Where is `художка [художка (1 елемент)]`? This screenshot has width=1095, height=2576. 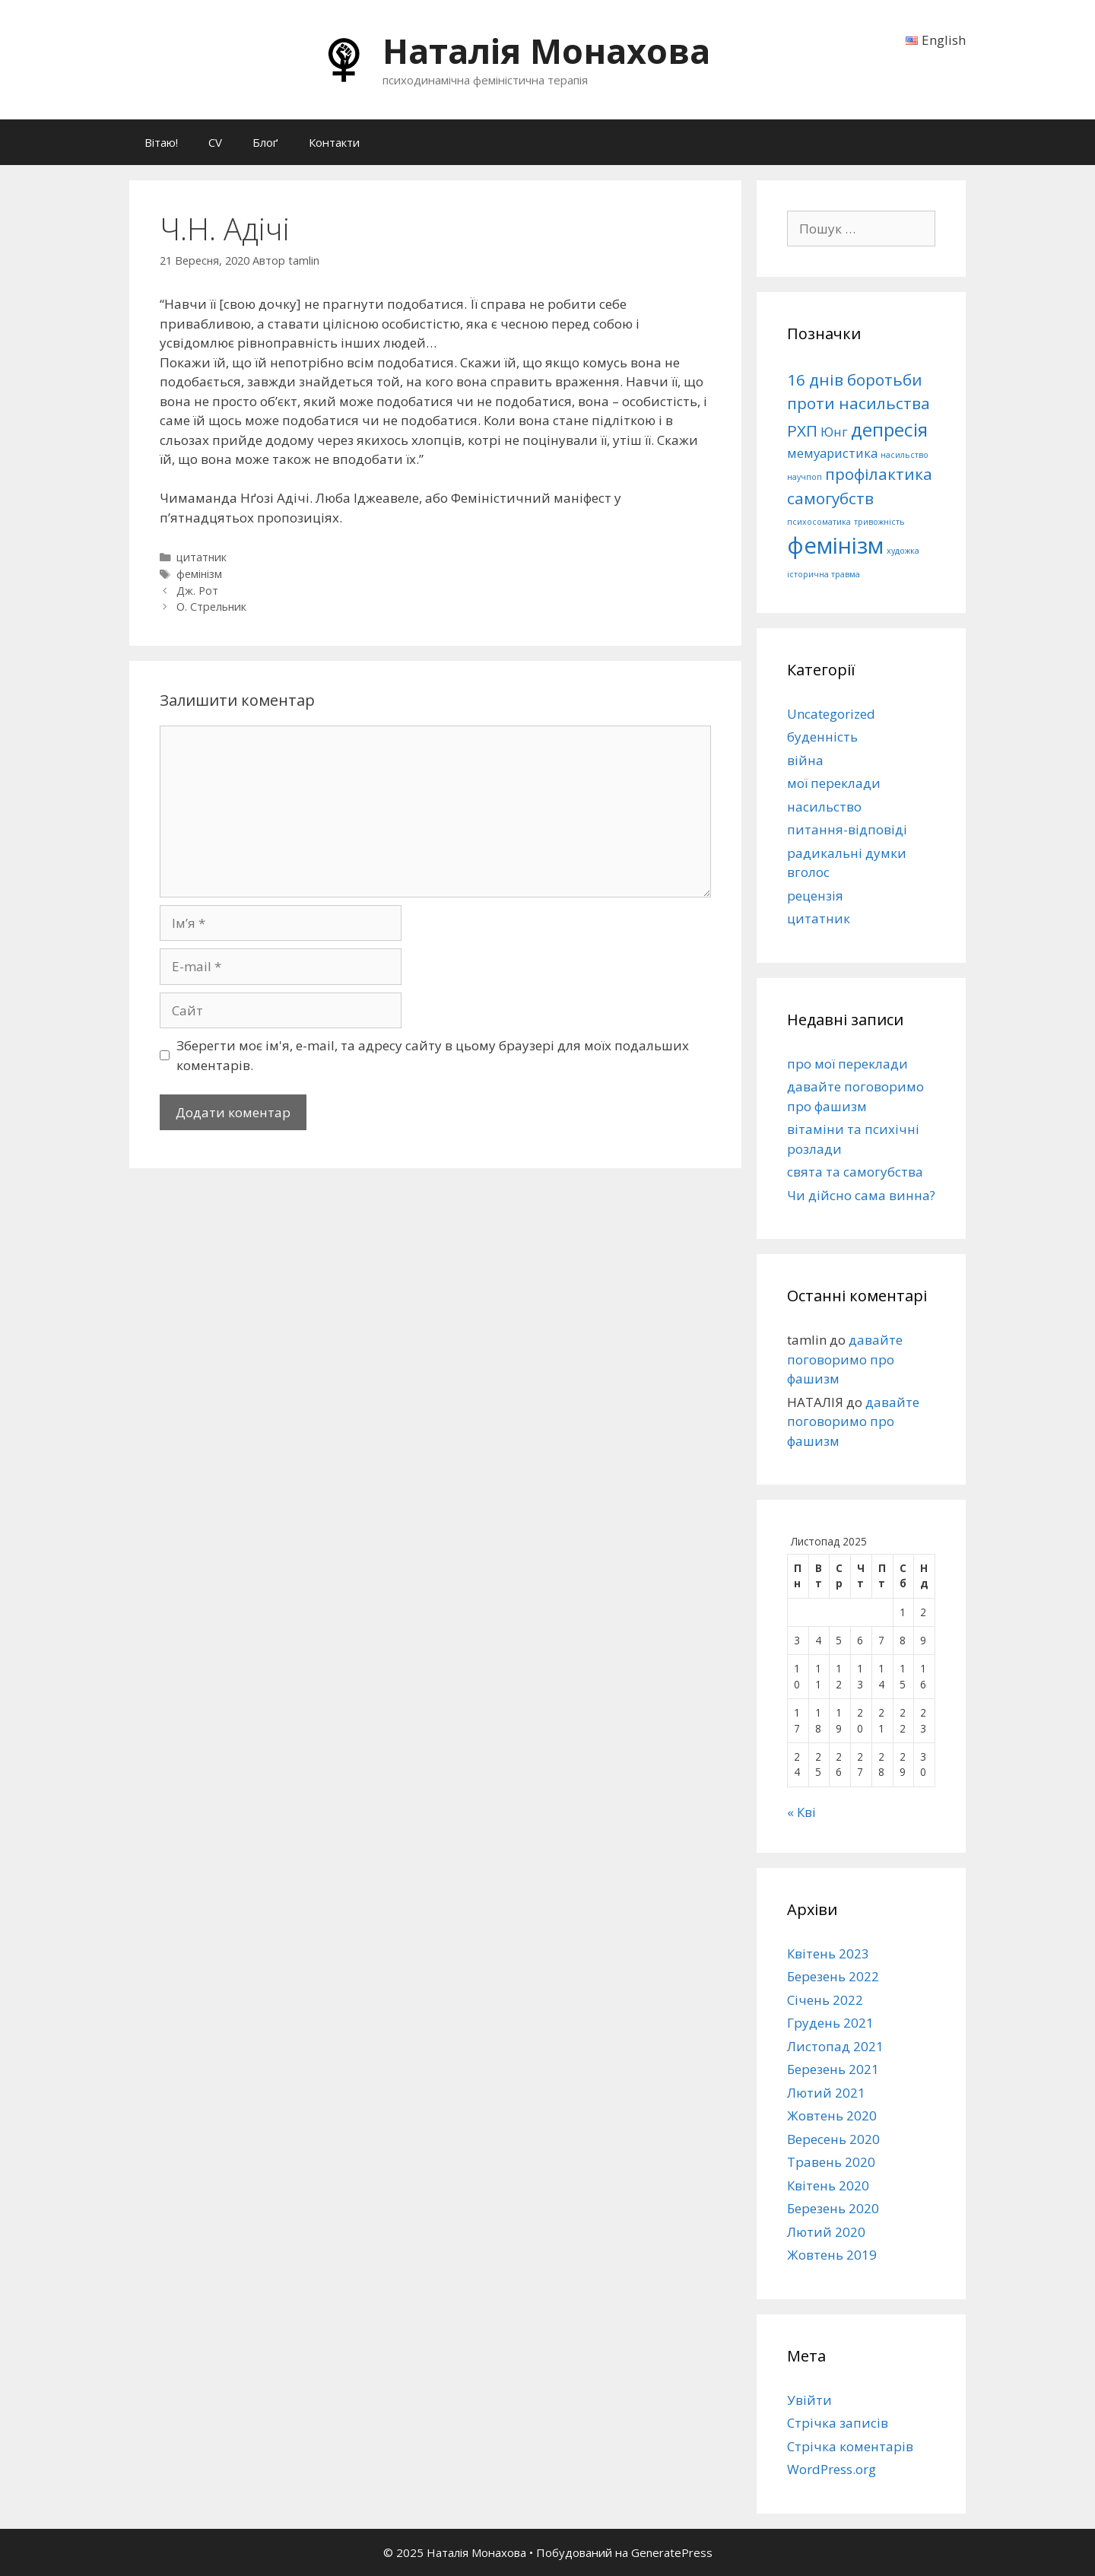 художка [художка (1 елемент)] is located at coordinates (903, 550).